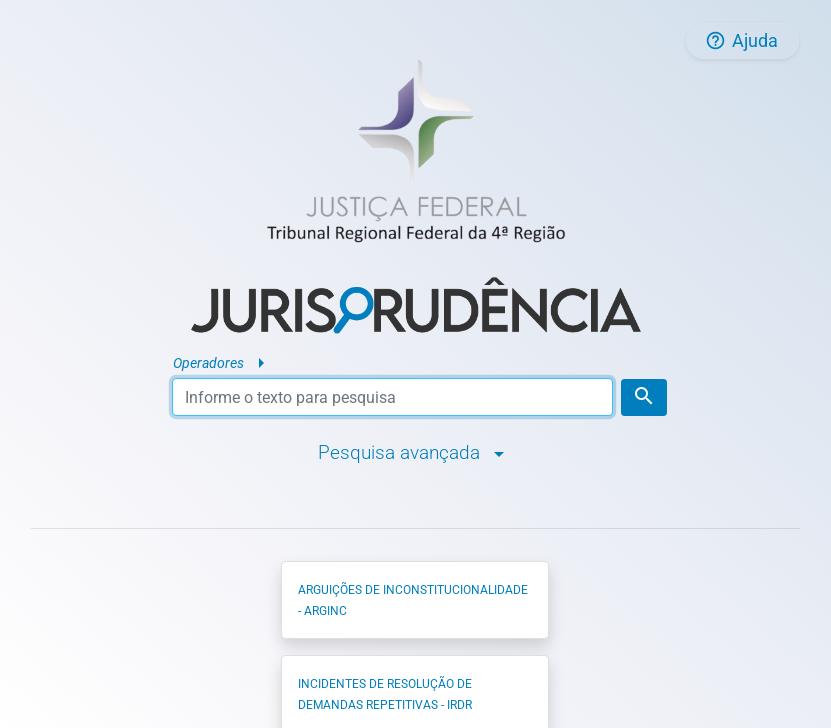  I want to click on [Texto para pesquisa], so click(392, 397).